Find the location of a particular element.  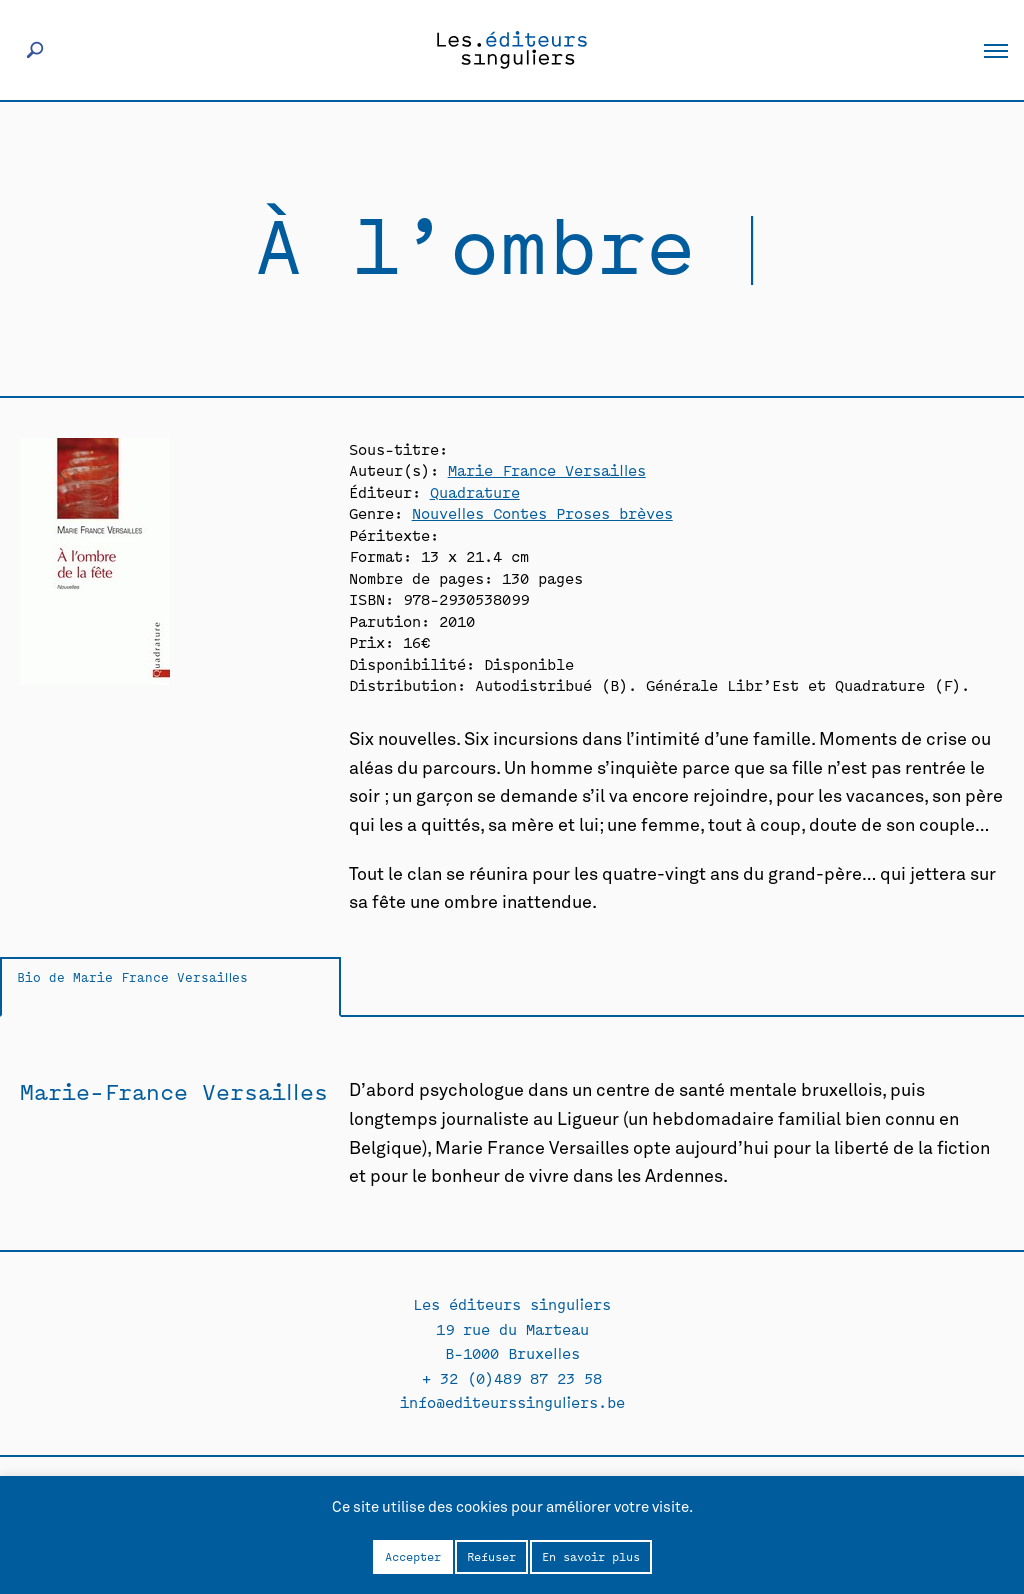

Marie France Versailles is located at coordinates (547, 469).